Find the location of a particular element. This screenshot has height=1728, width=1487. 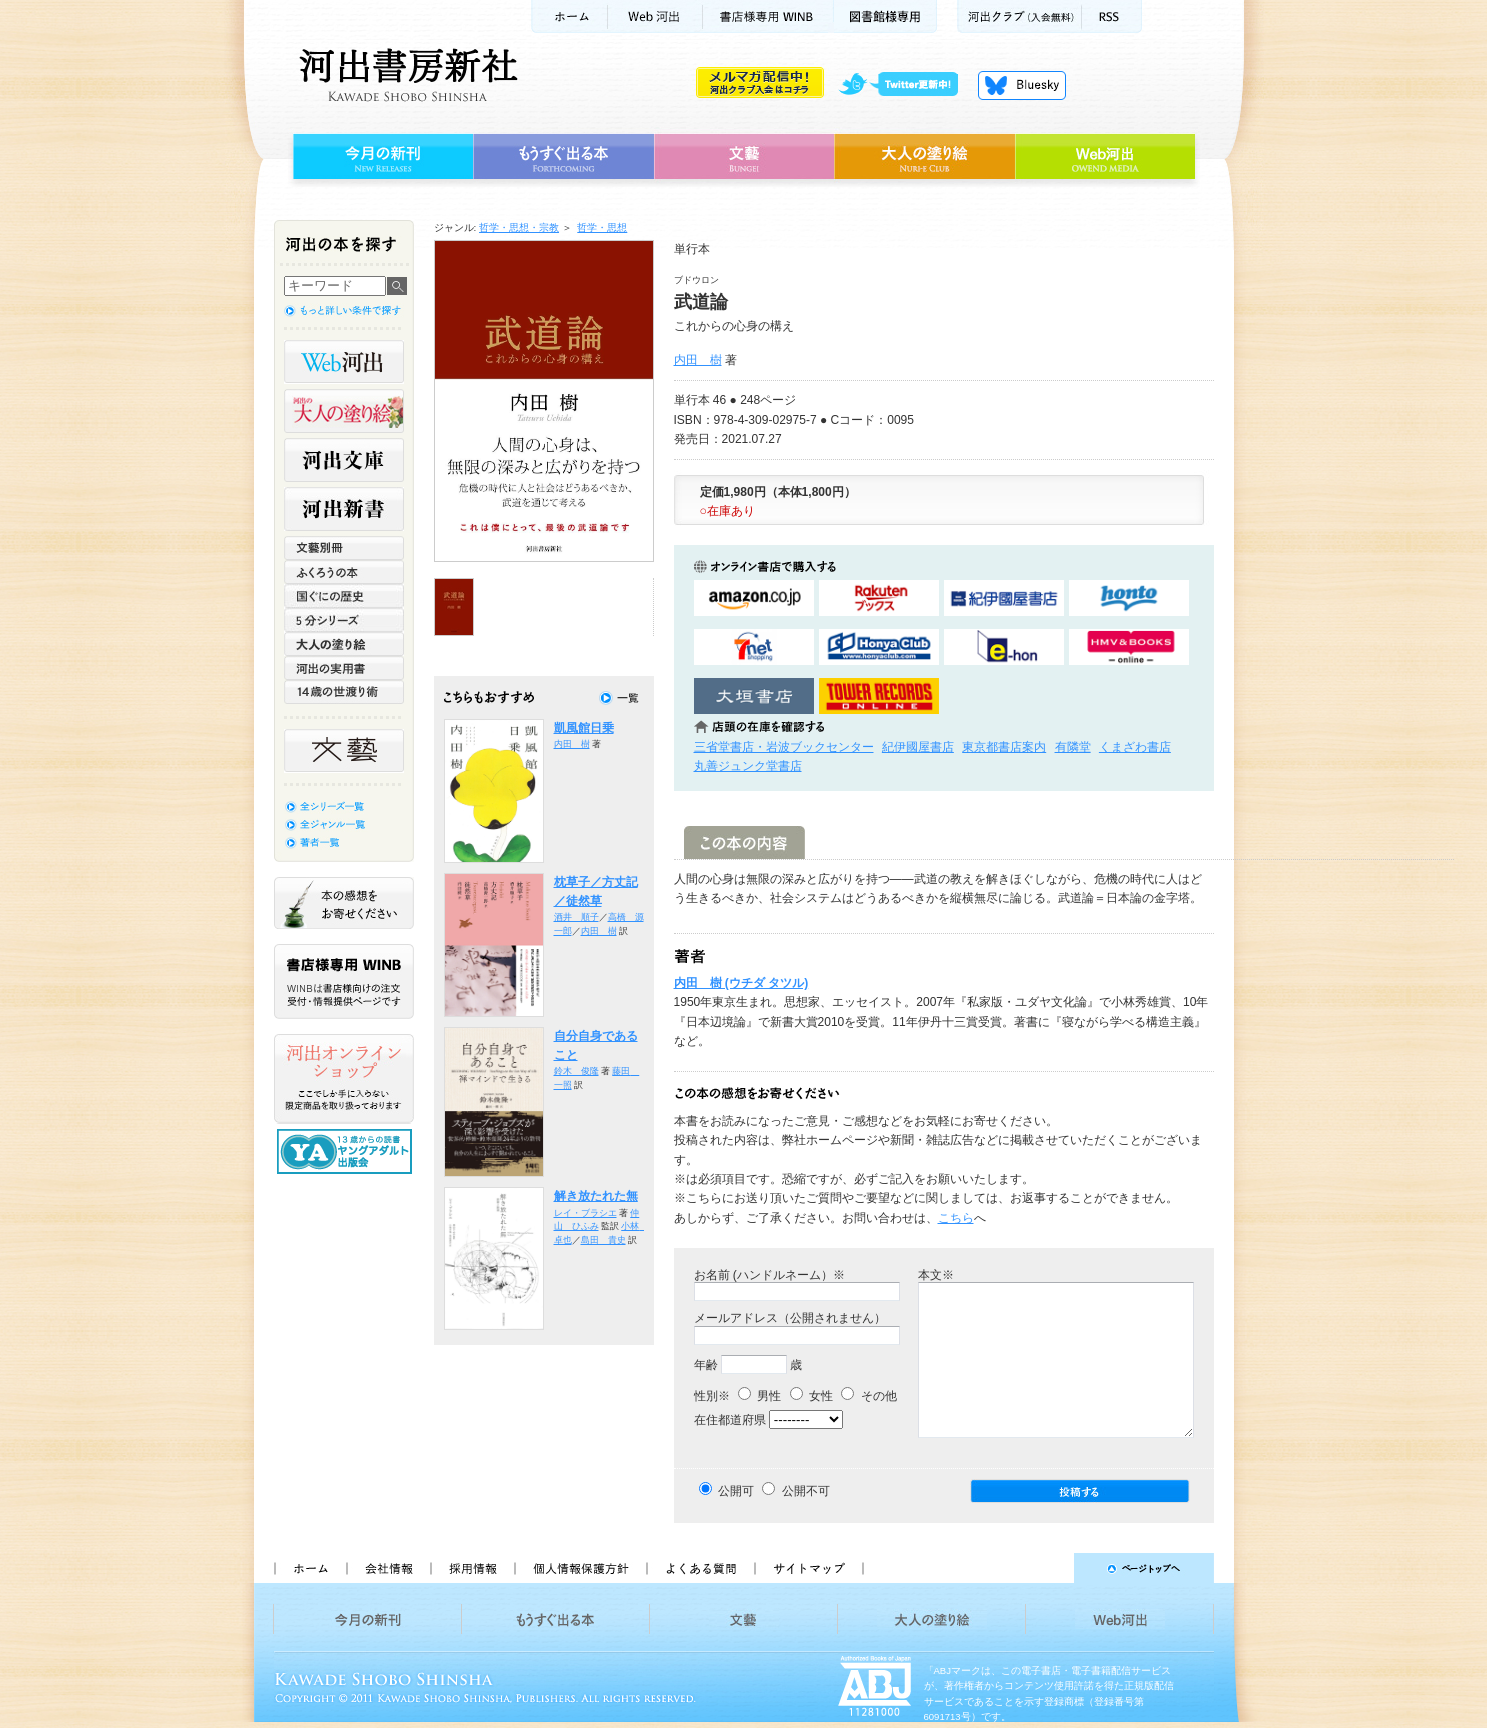

会社情報 is located at coordinates (388, 1568).